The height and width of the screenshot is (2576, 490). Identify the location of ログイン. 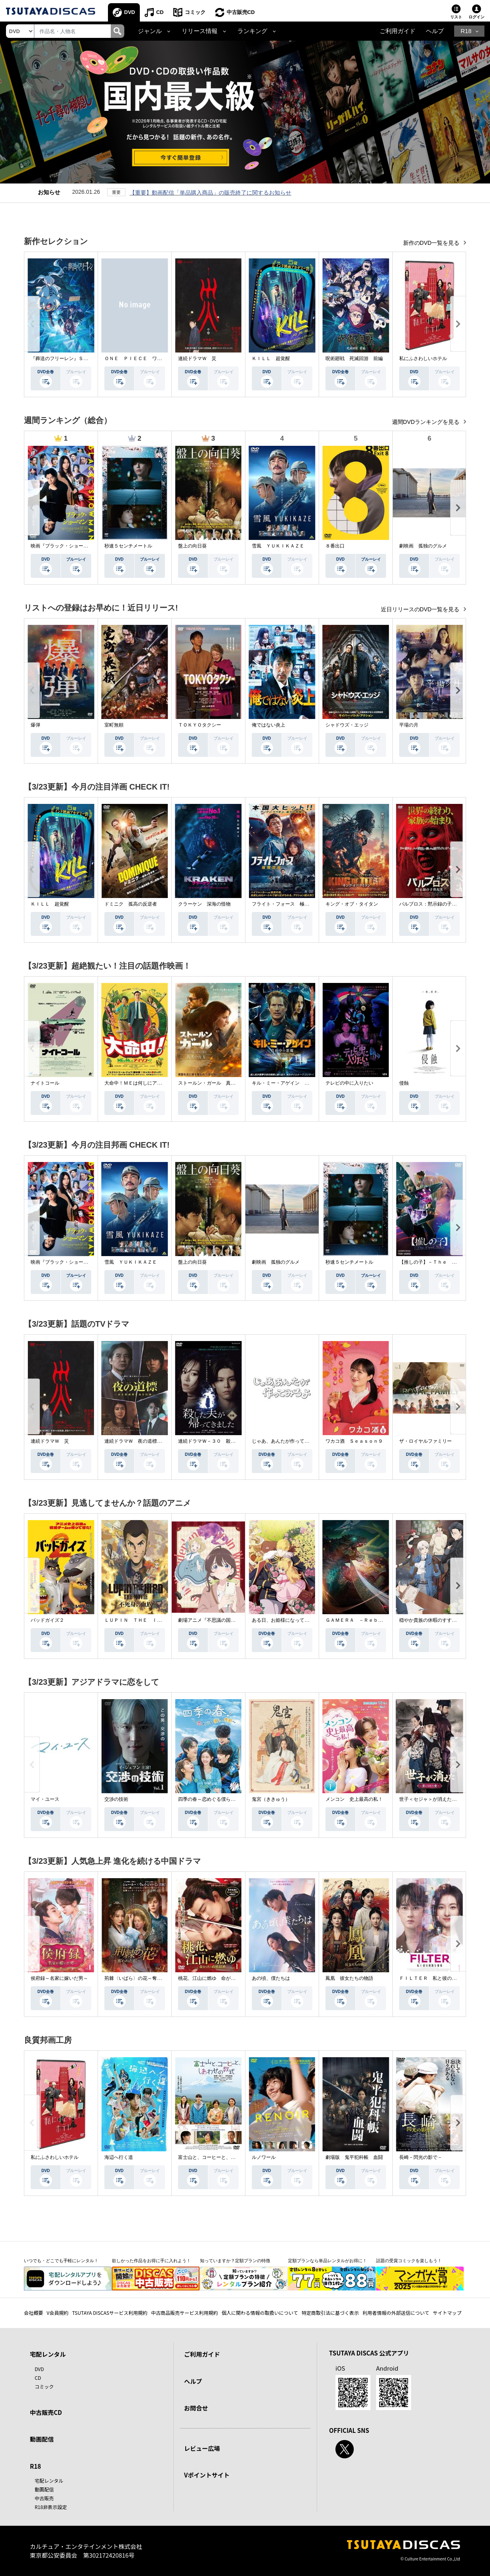
(476, 17).